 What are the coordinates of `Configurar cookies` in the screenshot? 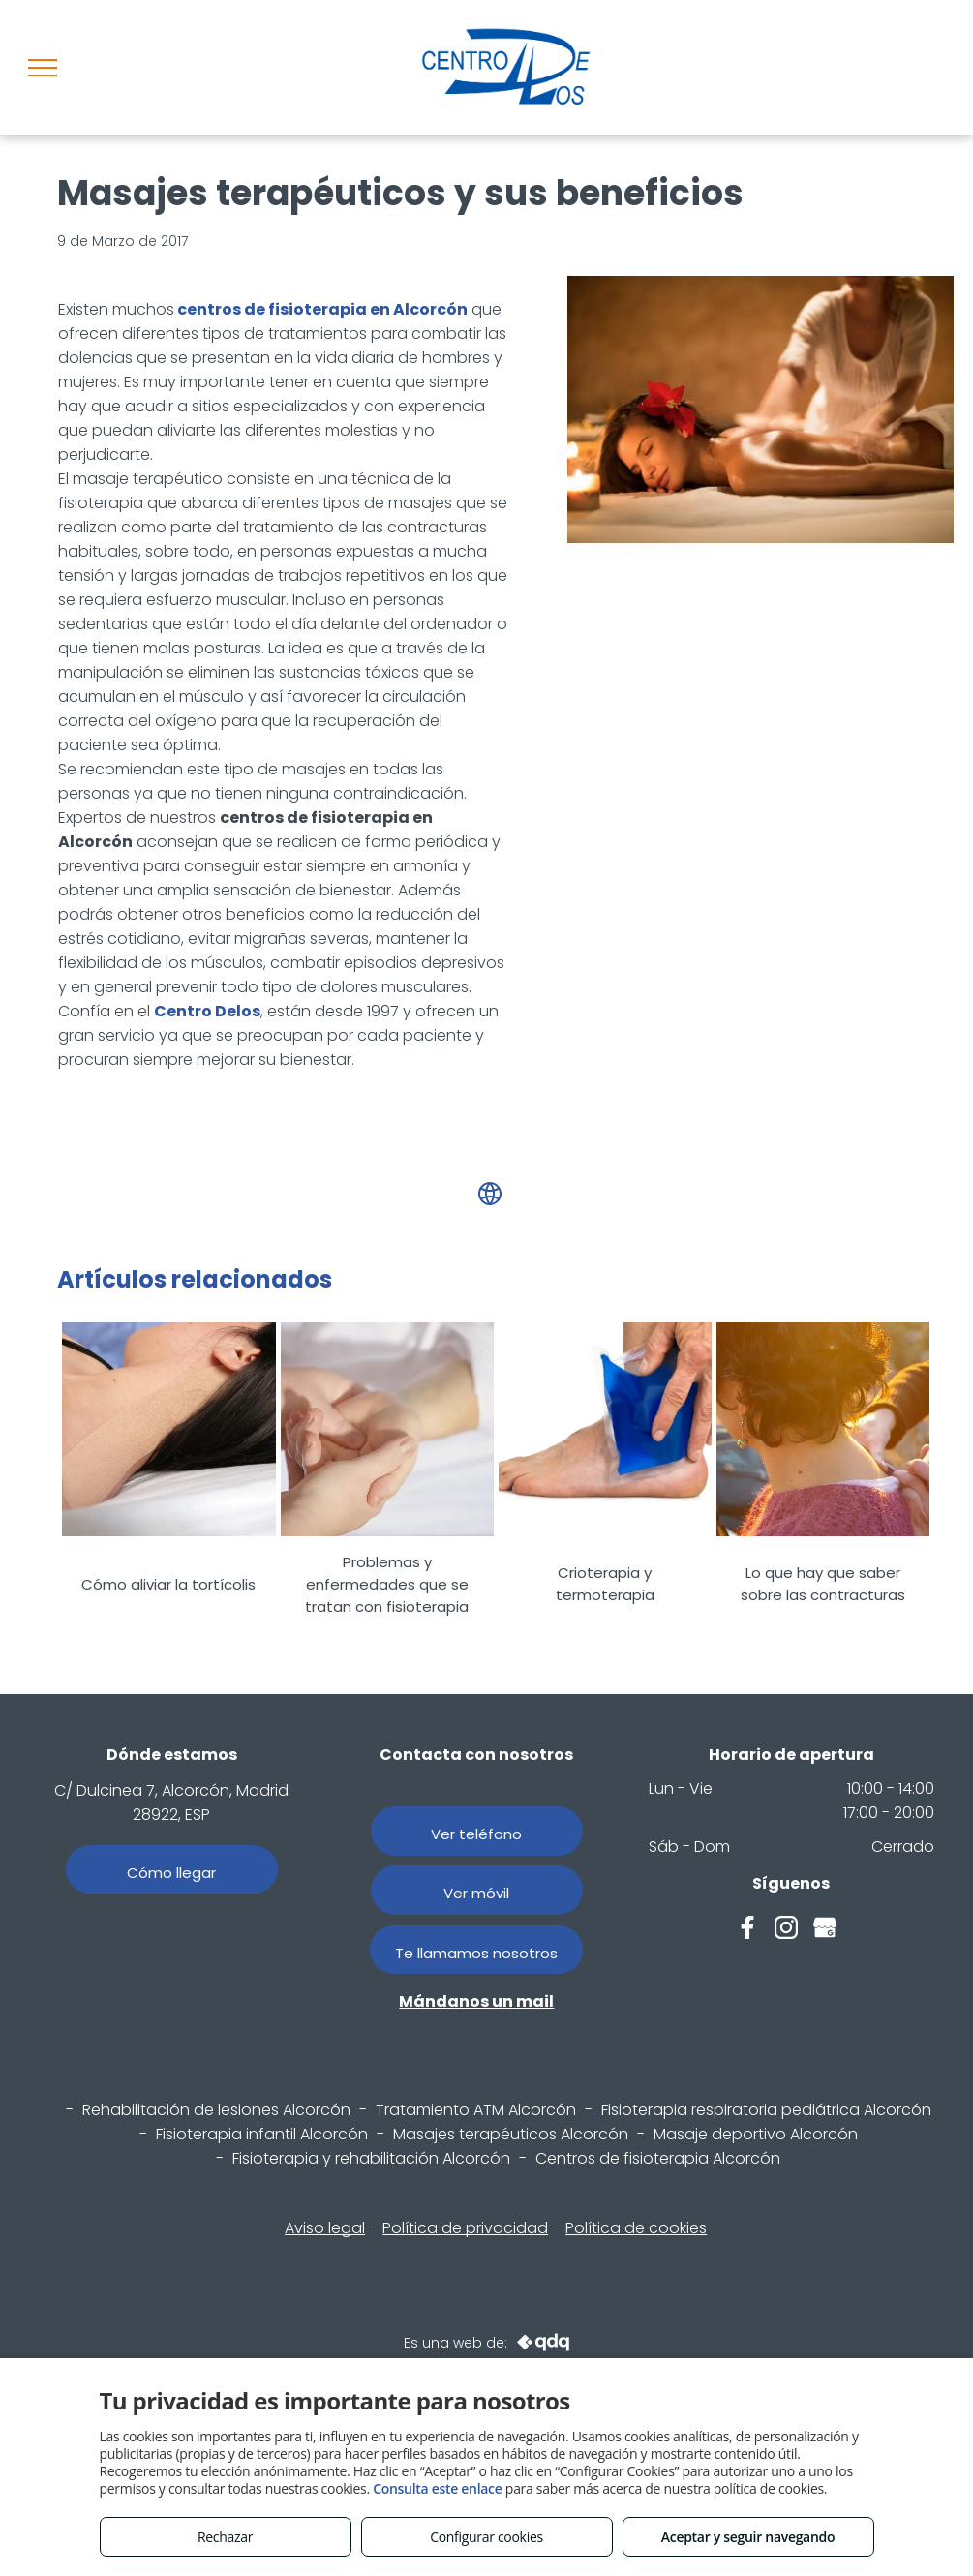 It's located at (486, 2537).